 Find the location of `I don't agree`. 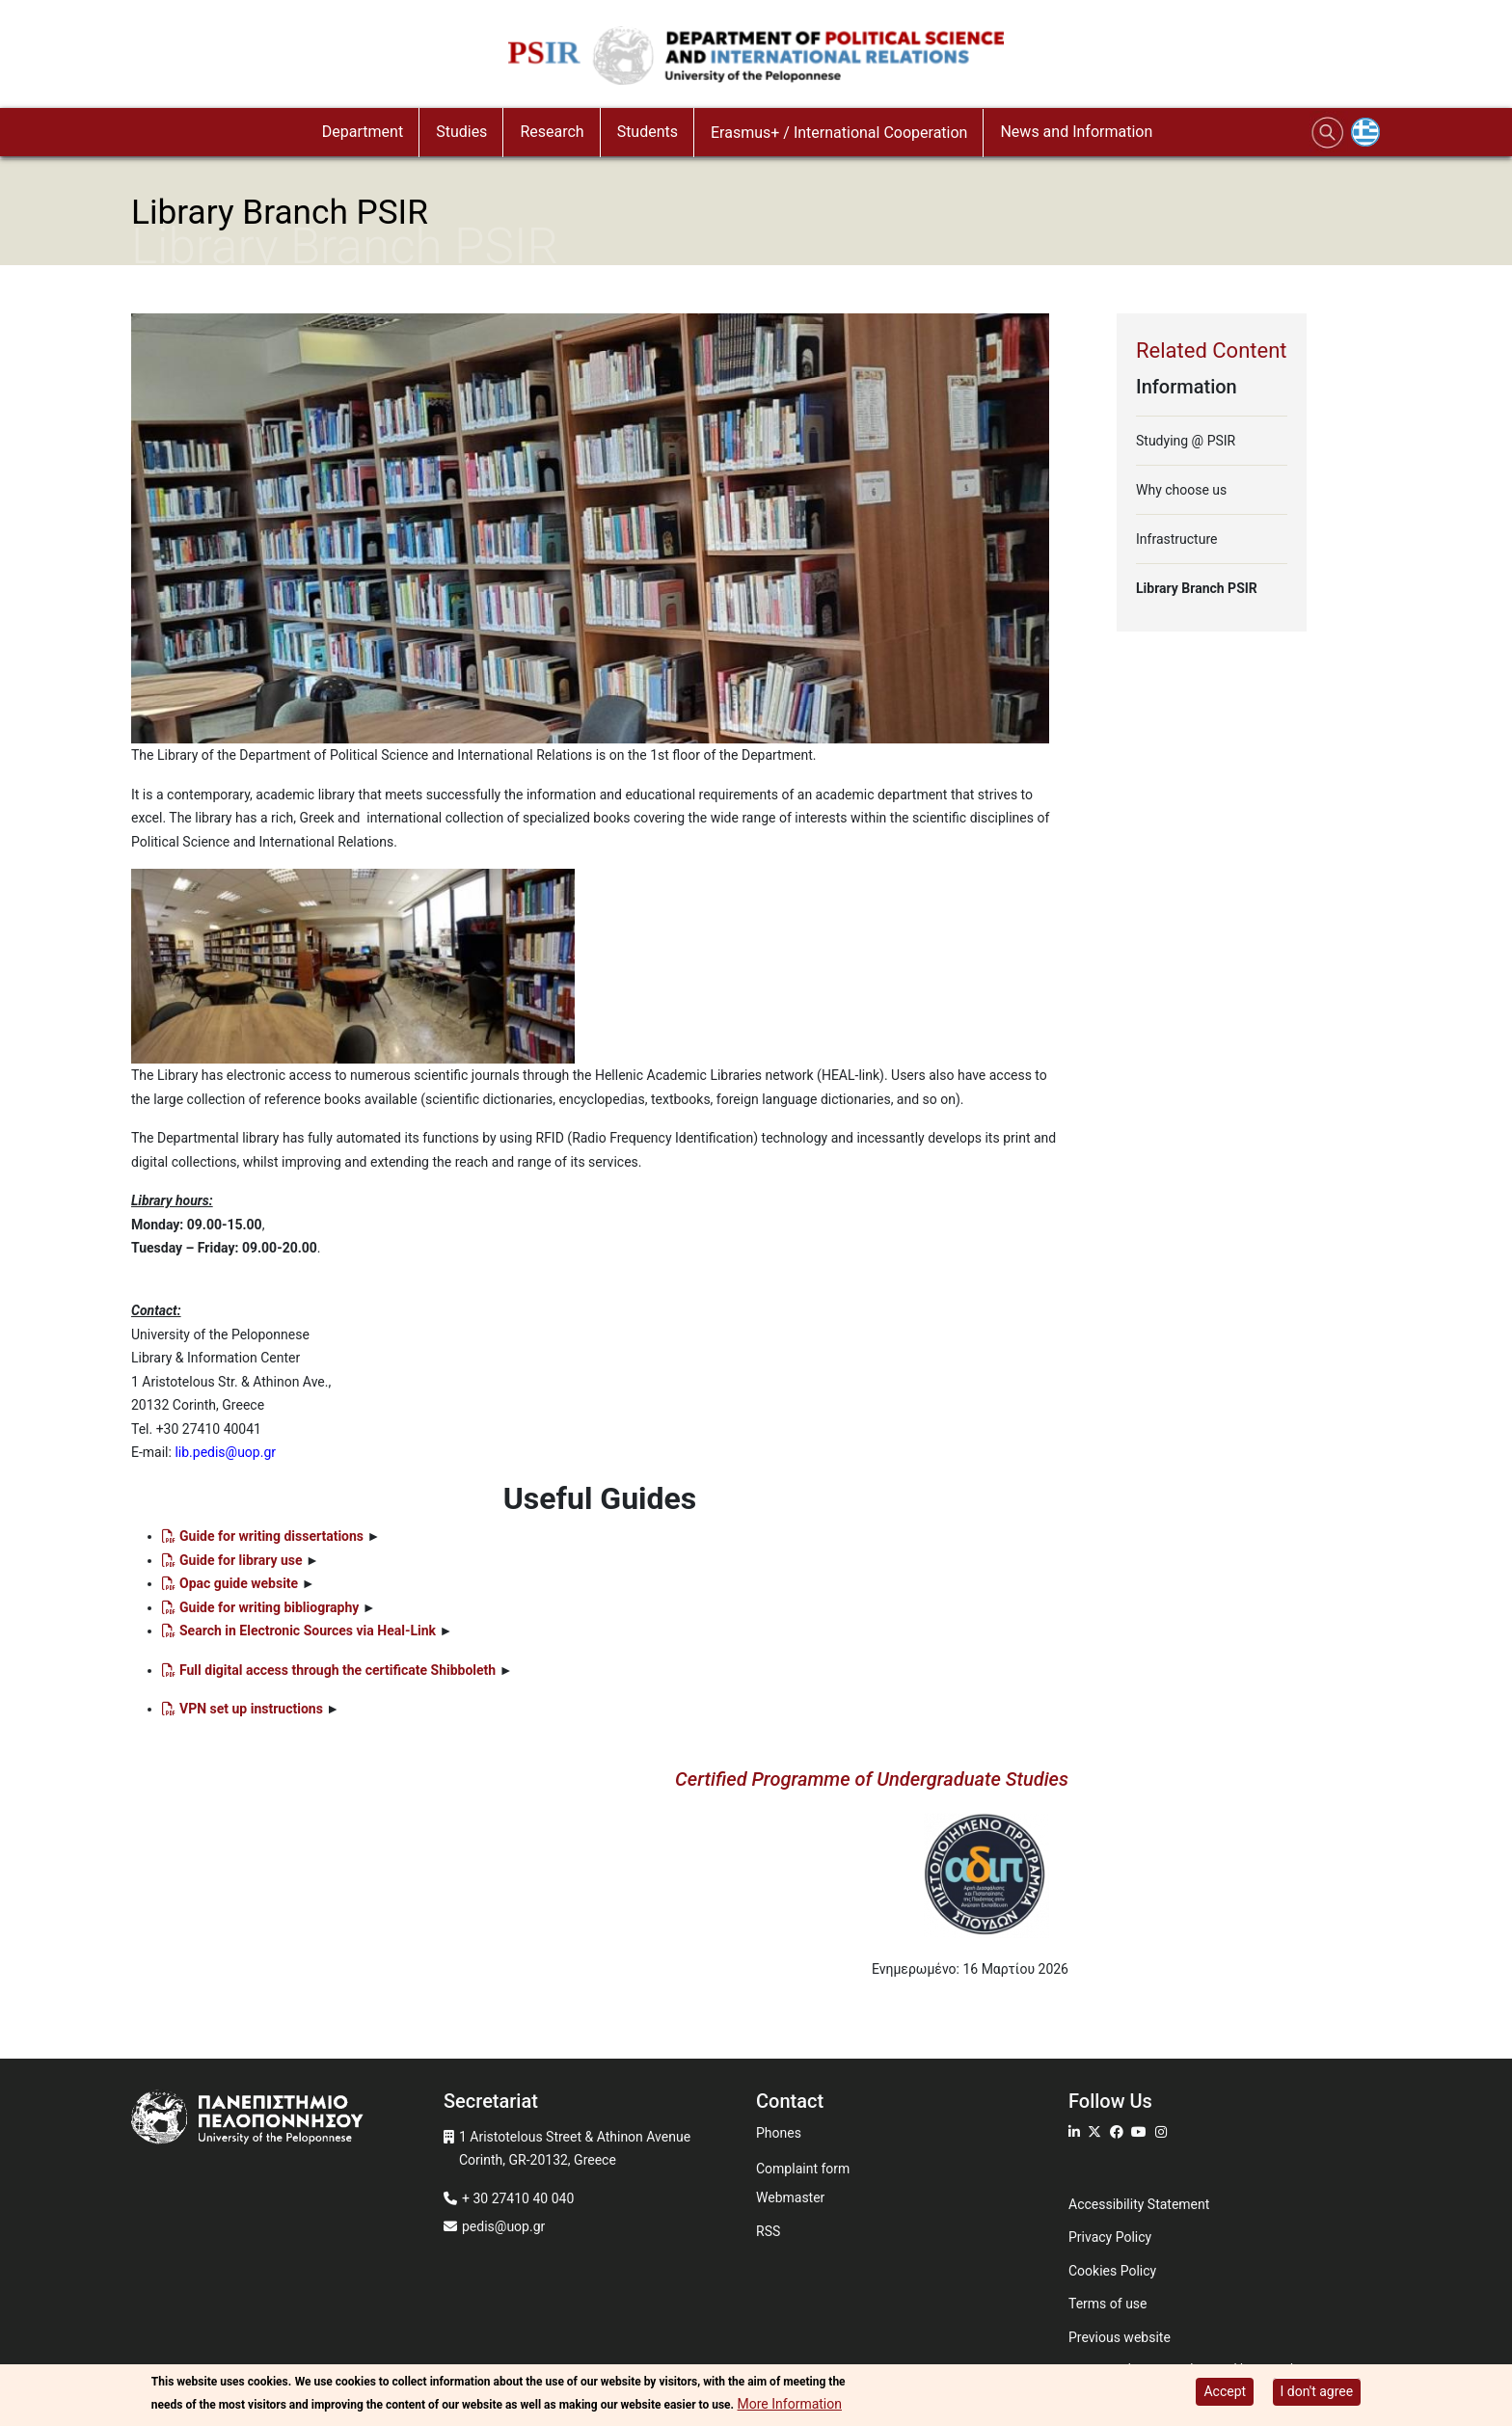

I don't agree is located at coordinates (1317, 2391).